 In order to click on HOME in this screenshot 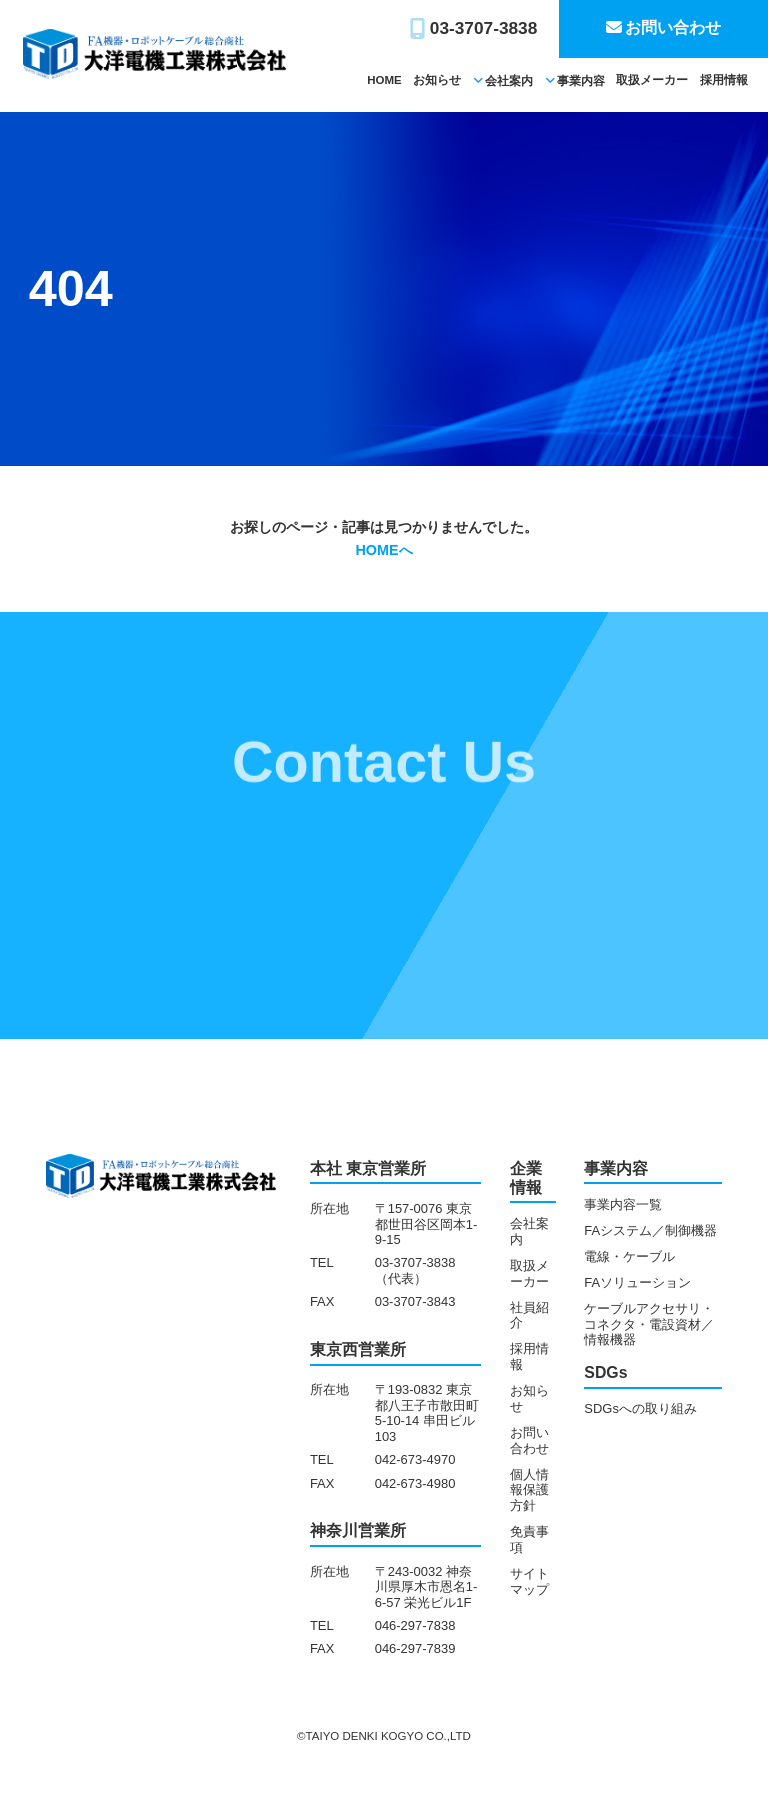, I will do `click(384, 80)`.